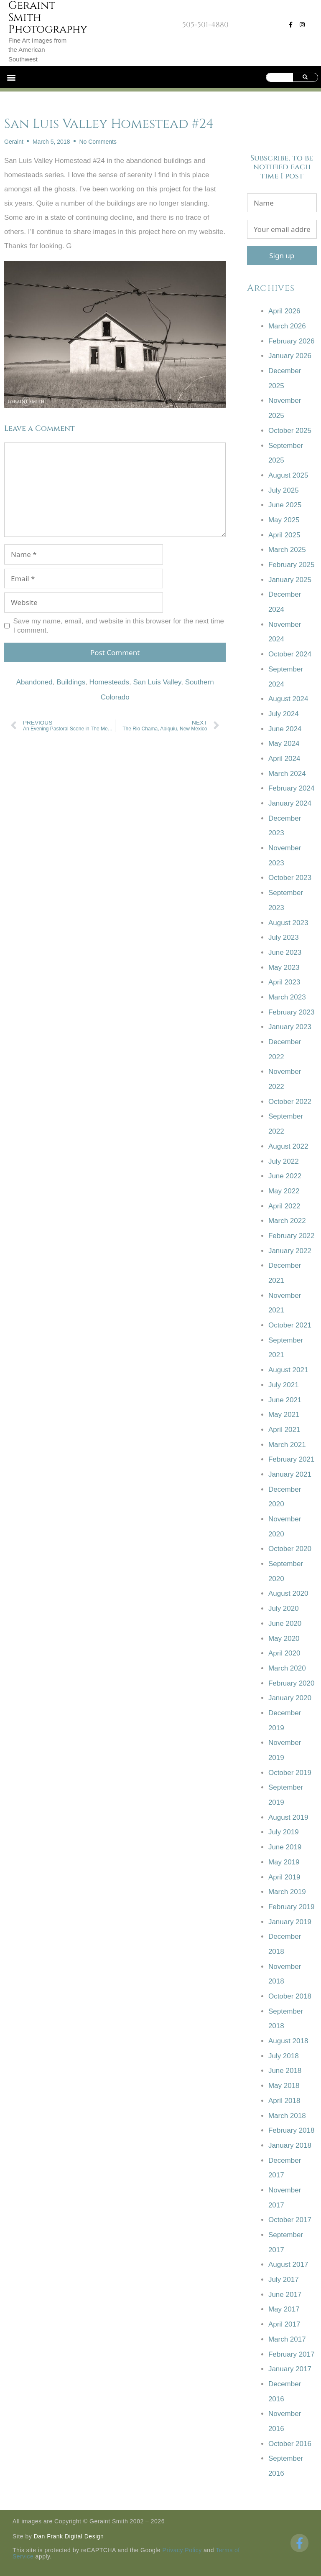 The width and height of the screenshot is (321, 2576). What do you see at coordinates (287, 997) in the screenshot?
I see `March 2023` at bounding box center [287, 997].